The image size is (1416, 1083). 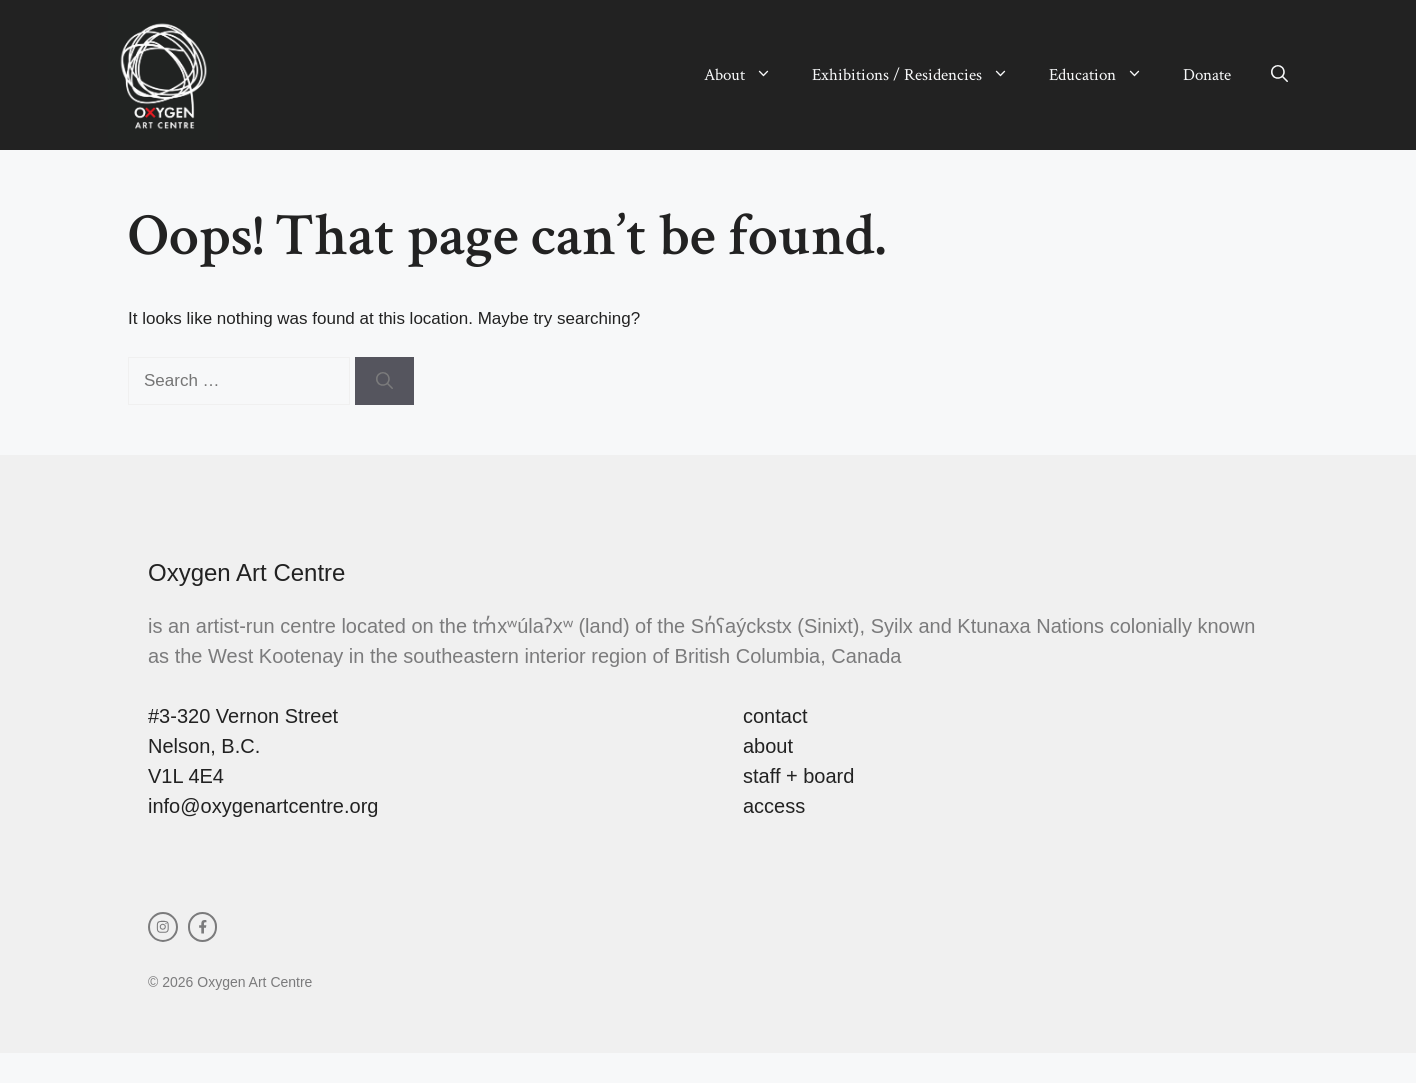 What do you see at coordinates (775, 716) in the screenshot?
I see `contact` at bounding box center [775, 716].